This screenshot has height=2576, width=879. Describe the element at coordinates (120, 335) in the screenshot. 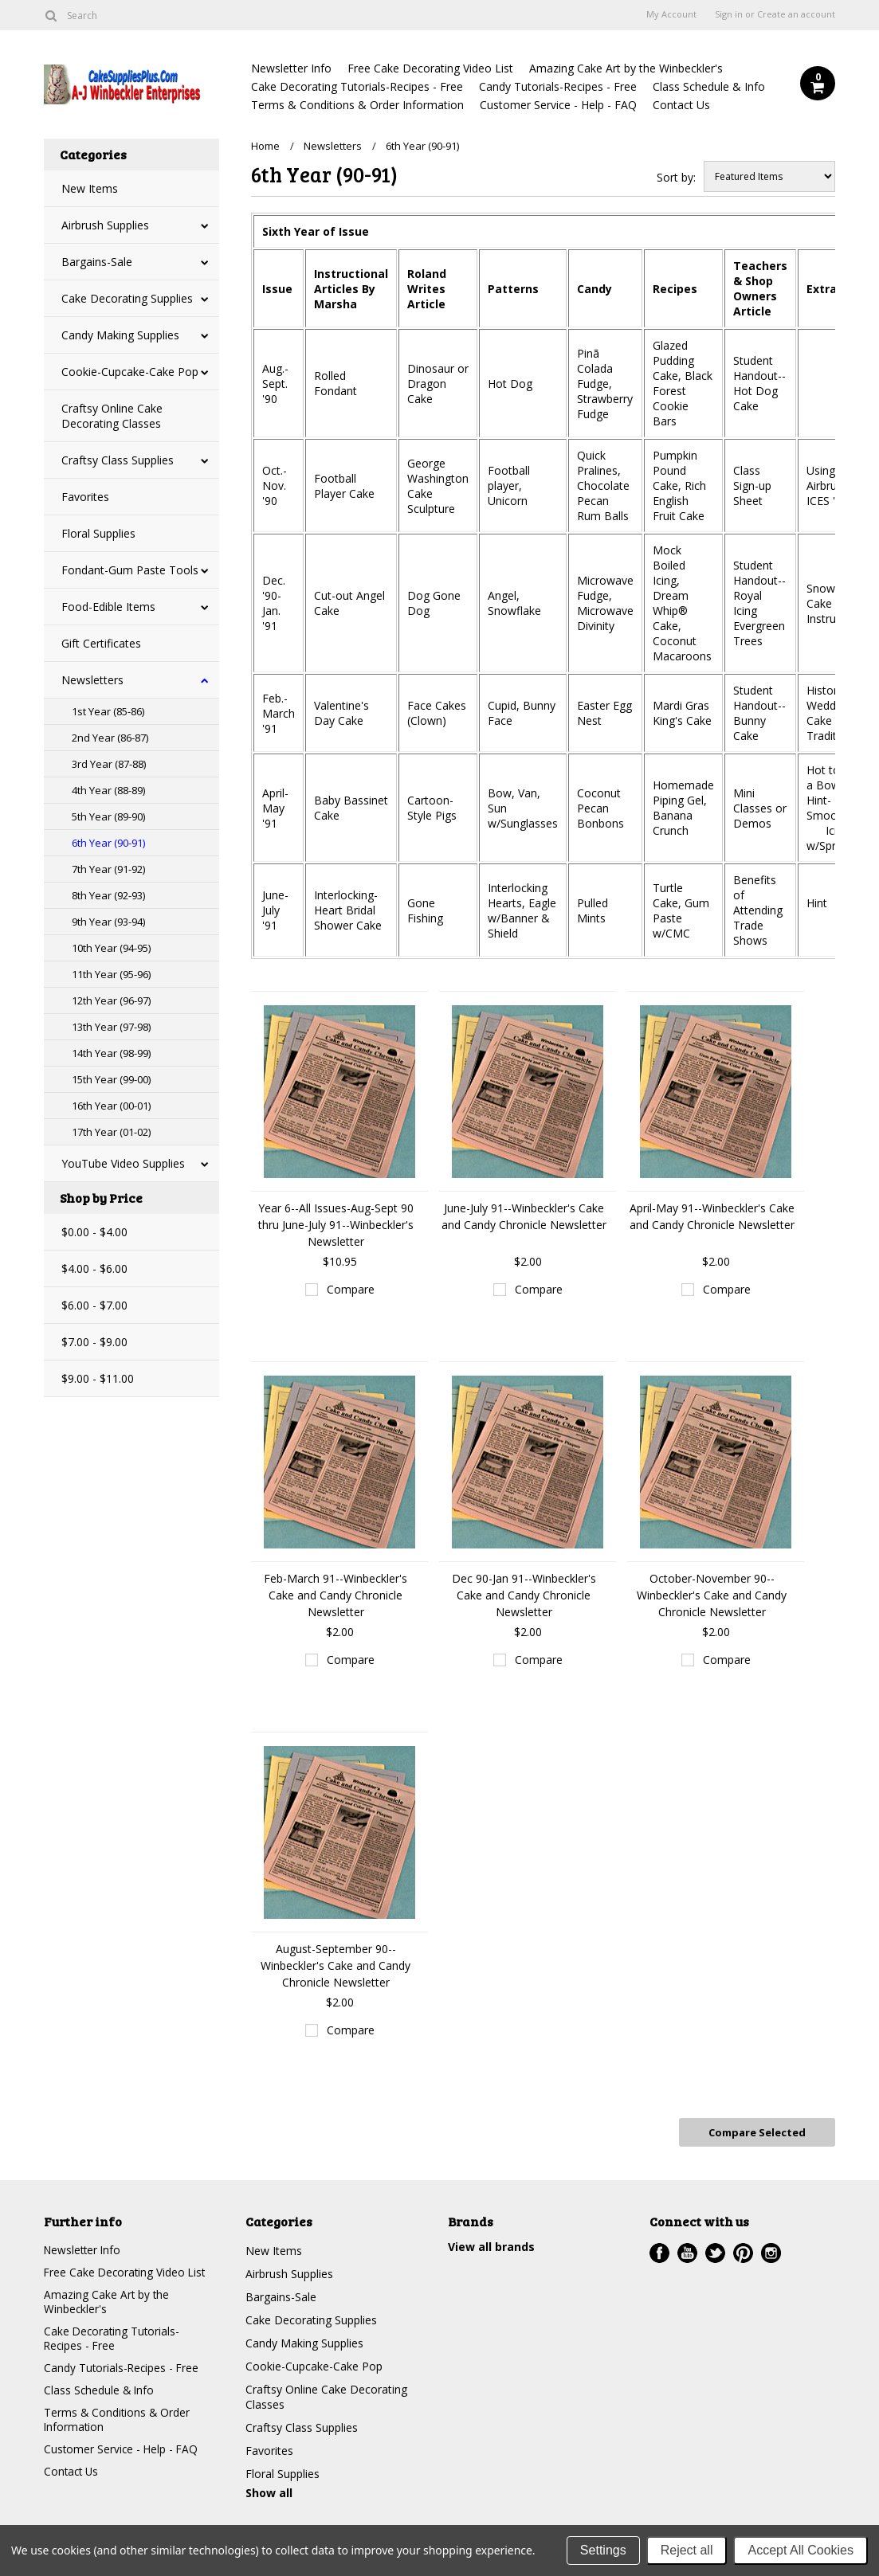

I see `Candy Making Supplies` at that location.